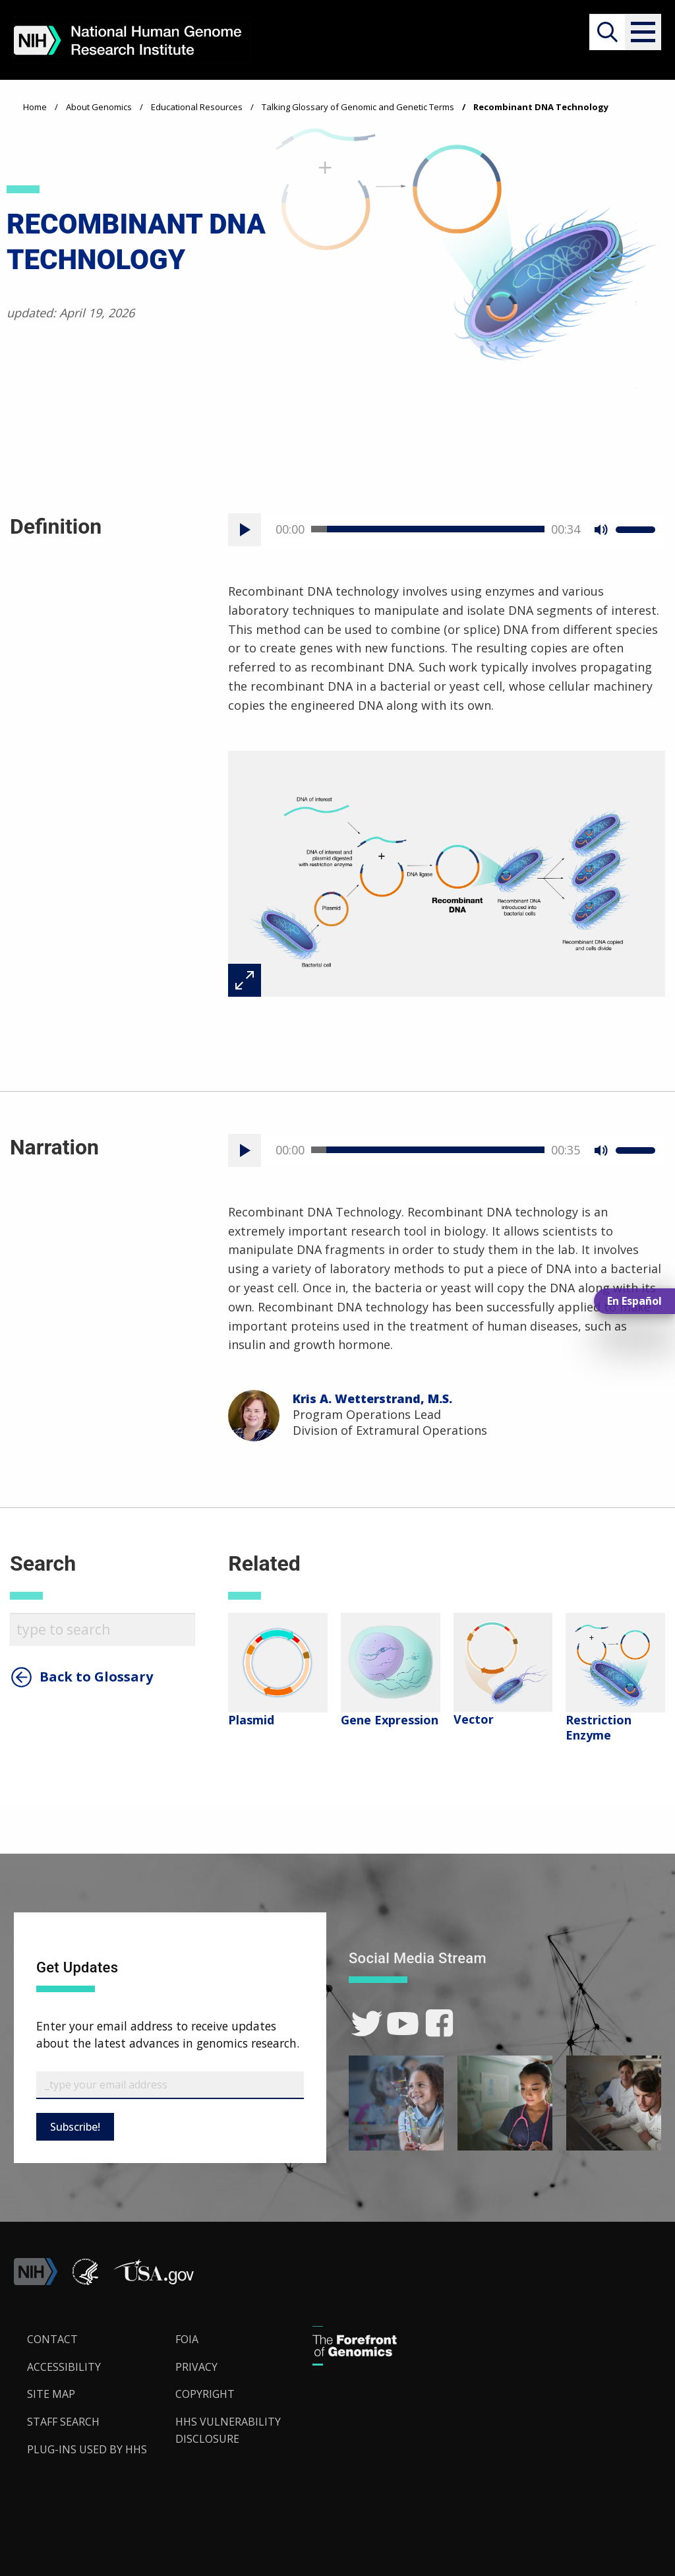  Describe the element at coordinates (251, 1720) in the screenshot. I see `Plasmid` at that location.